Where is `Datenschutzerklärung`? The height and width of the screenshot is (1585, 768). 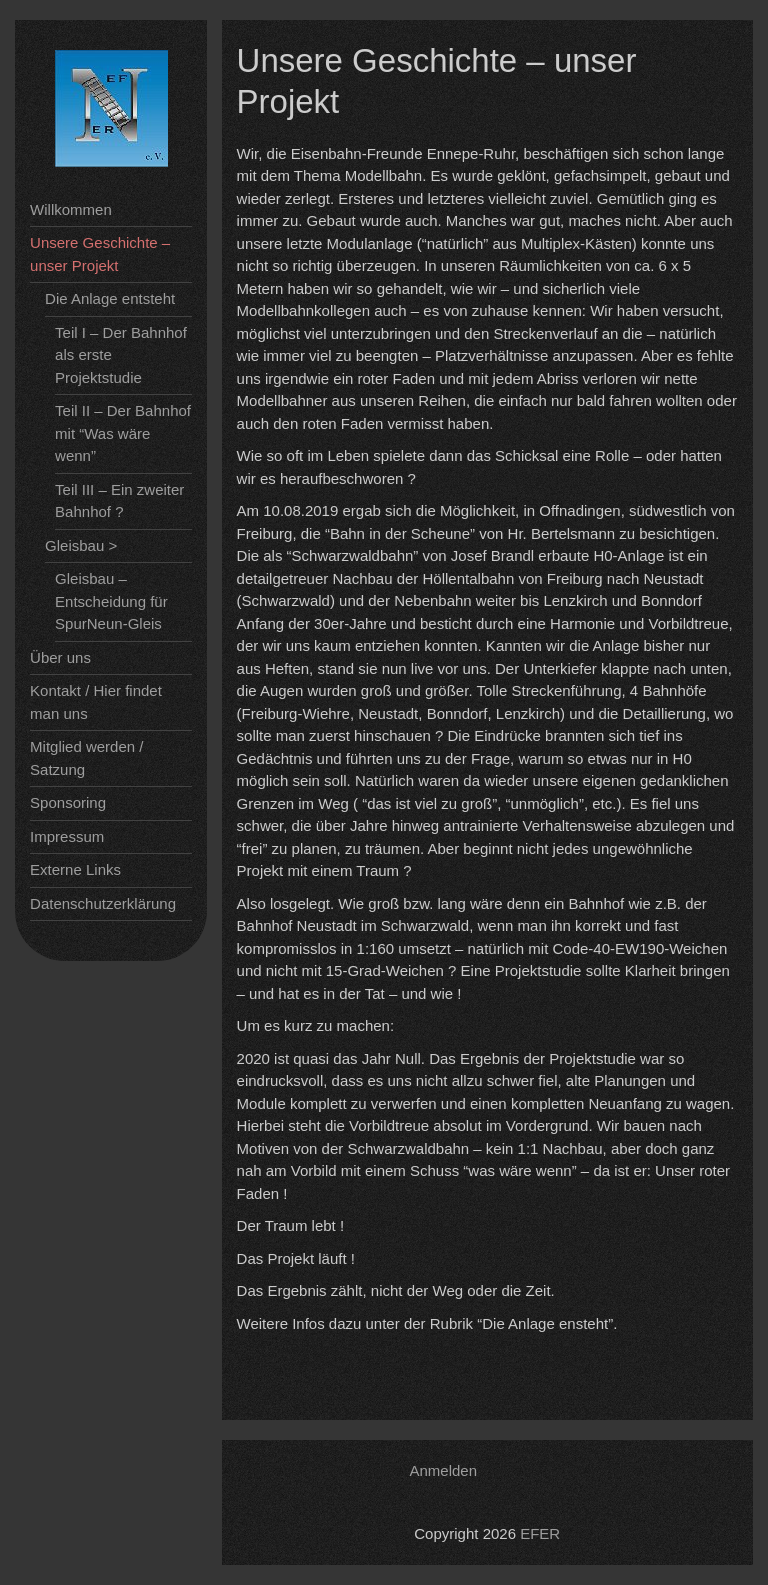 Datenschutzerklärung is located at coordinates (103, 903).